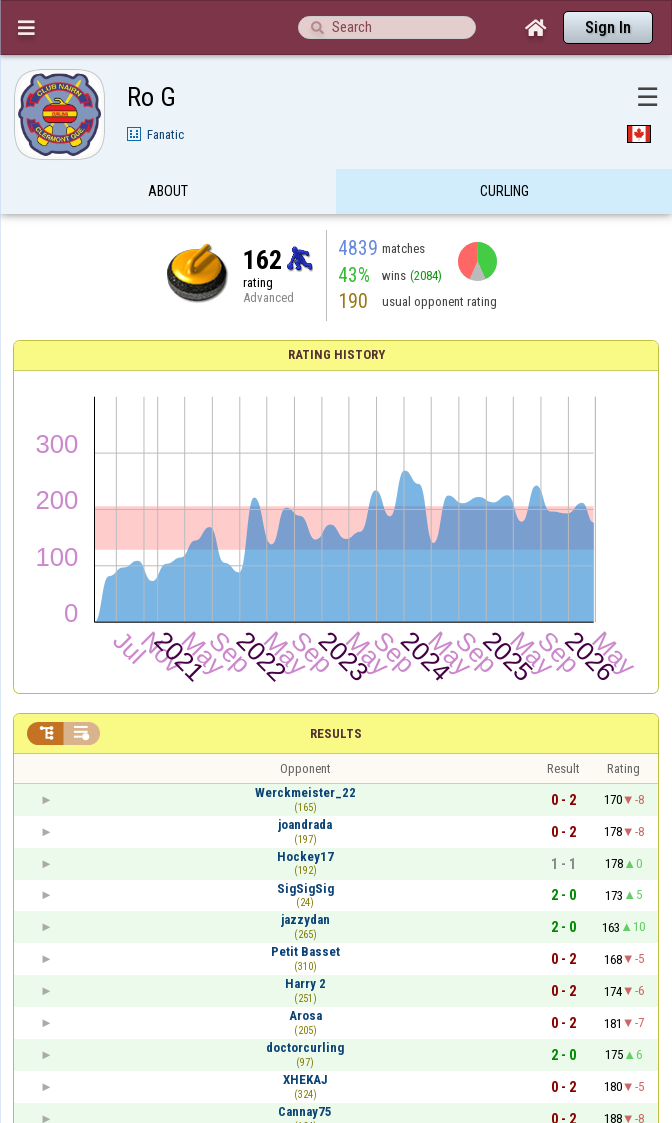 The width and height of the screenshot is (672, 1123). What do you see at coordinates (168, 193) in the screenshot?
I see `About` at bounding box center [168, 193].